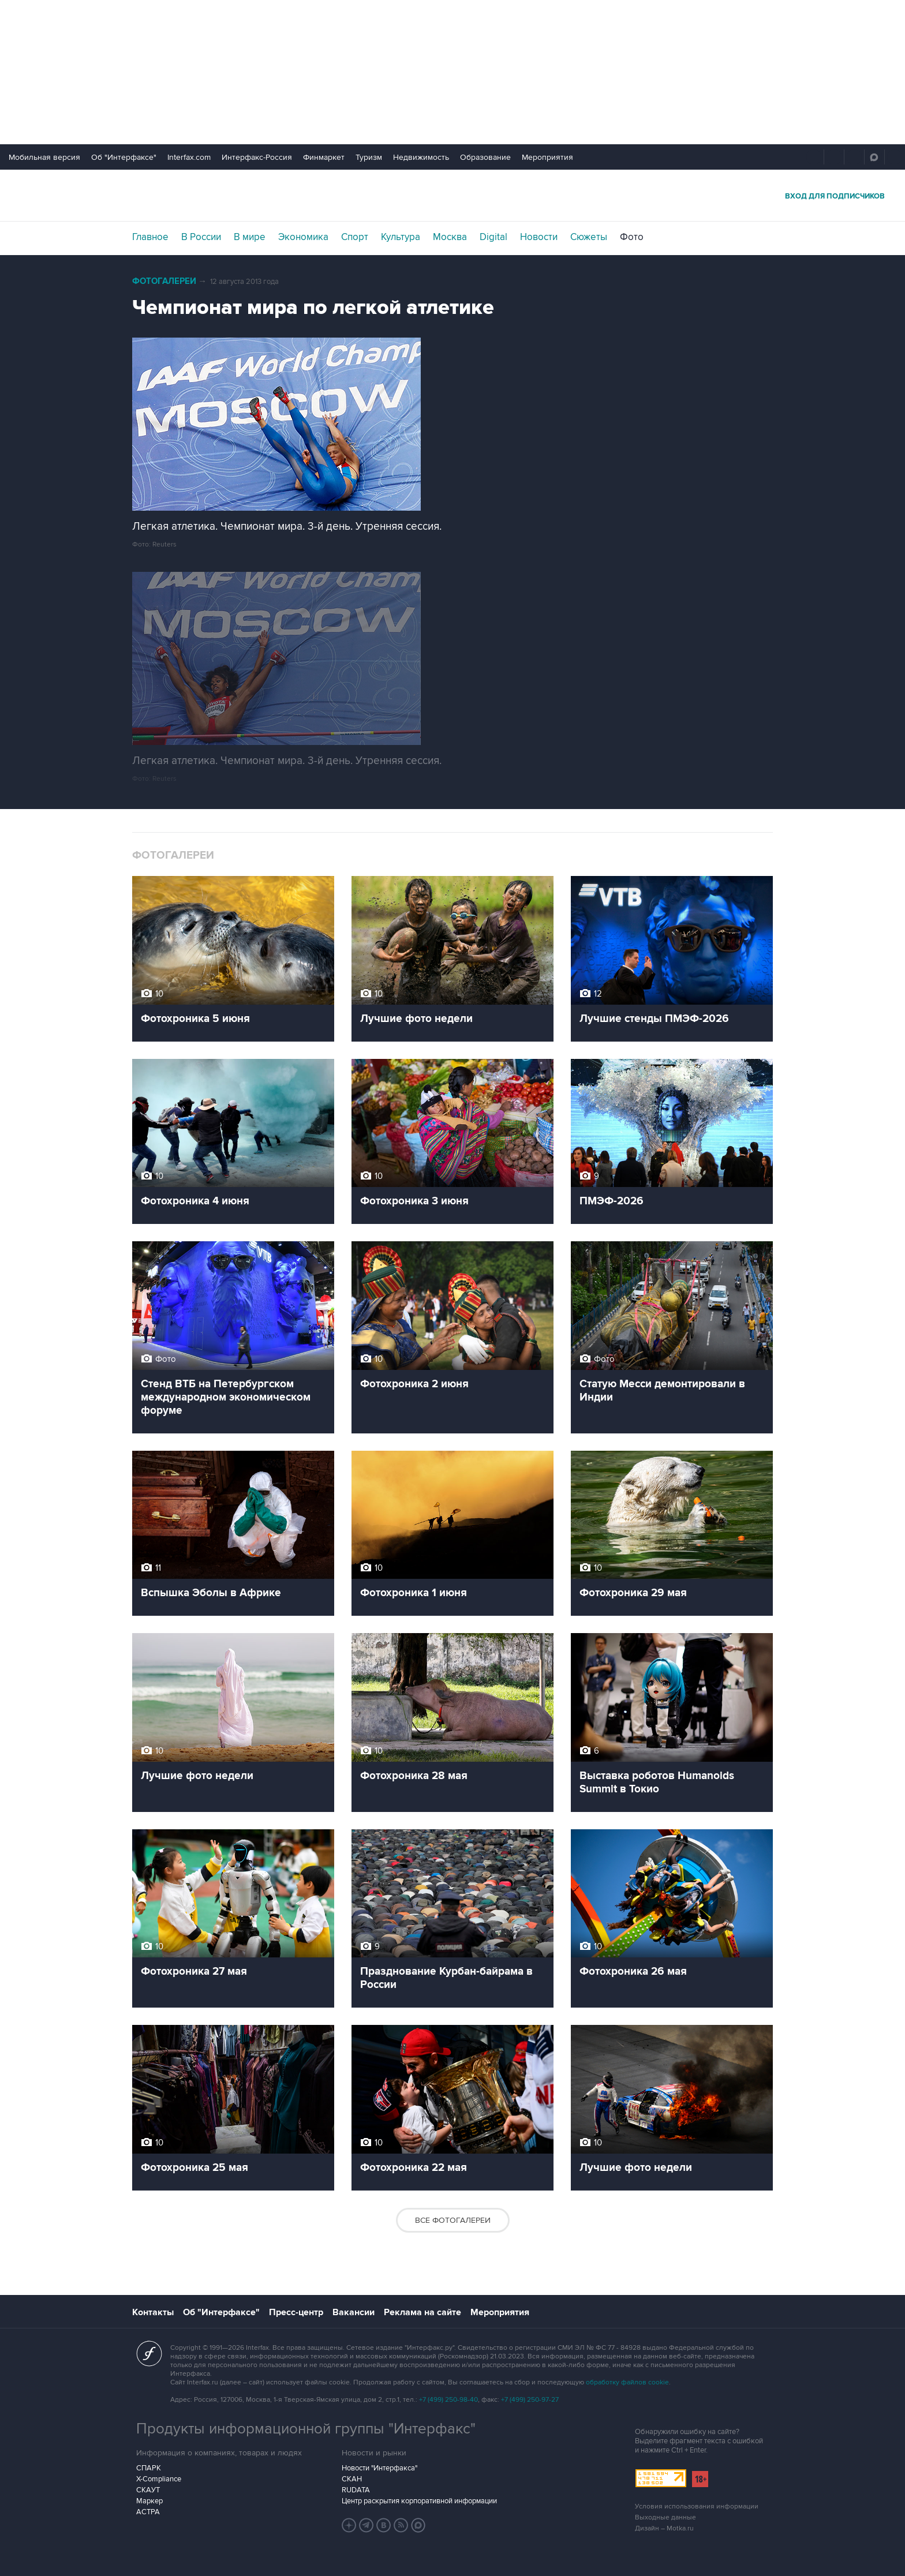 The width and height of the screenshot is (905, 2576). Describe the element at coordinates (665, 2517) in the screenshot. I see `Выходные данные` at that location.